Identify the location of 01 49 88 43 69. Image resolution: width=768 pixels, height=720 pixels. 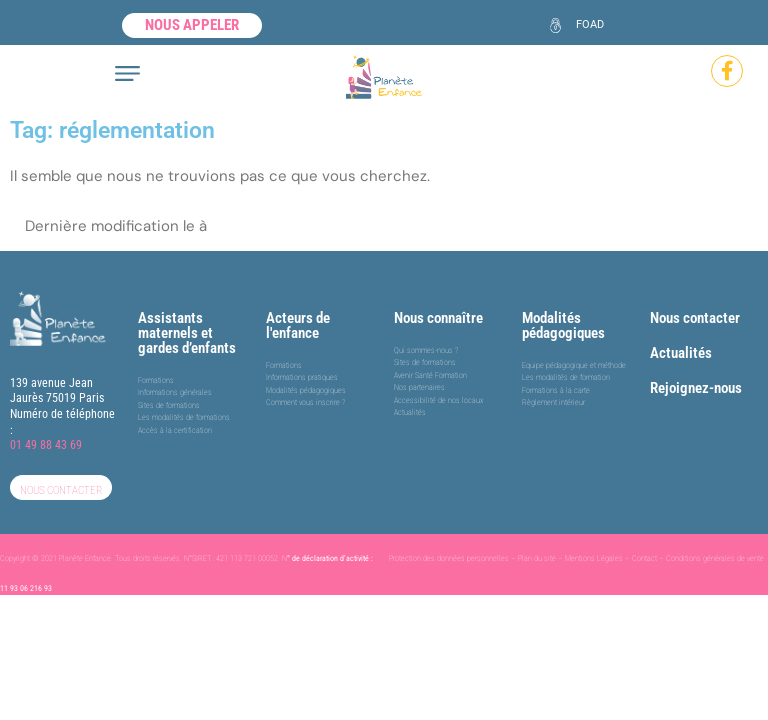
(46, 445).